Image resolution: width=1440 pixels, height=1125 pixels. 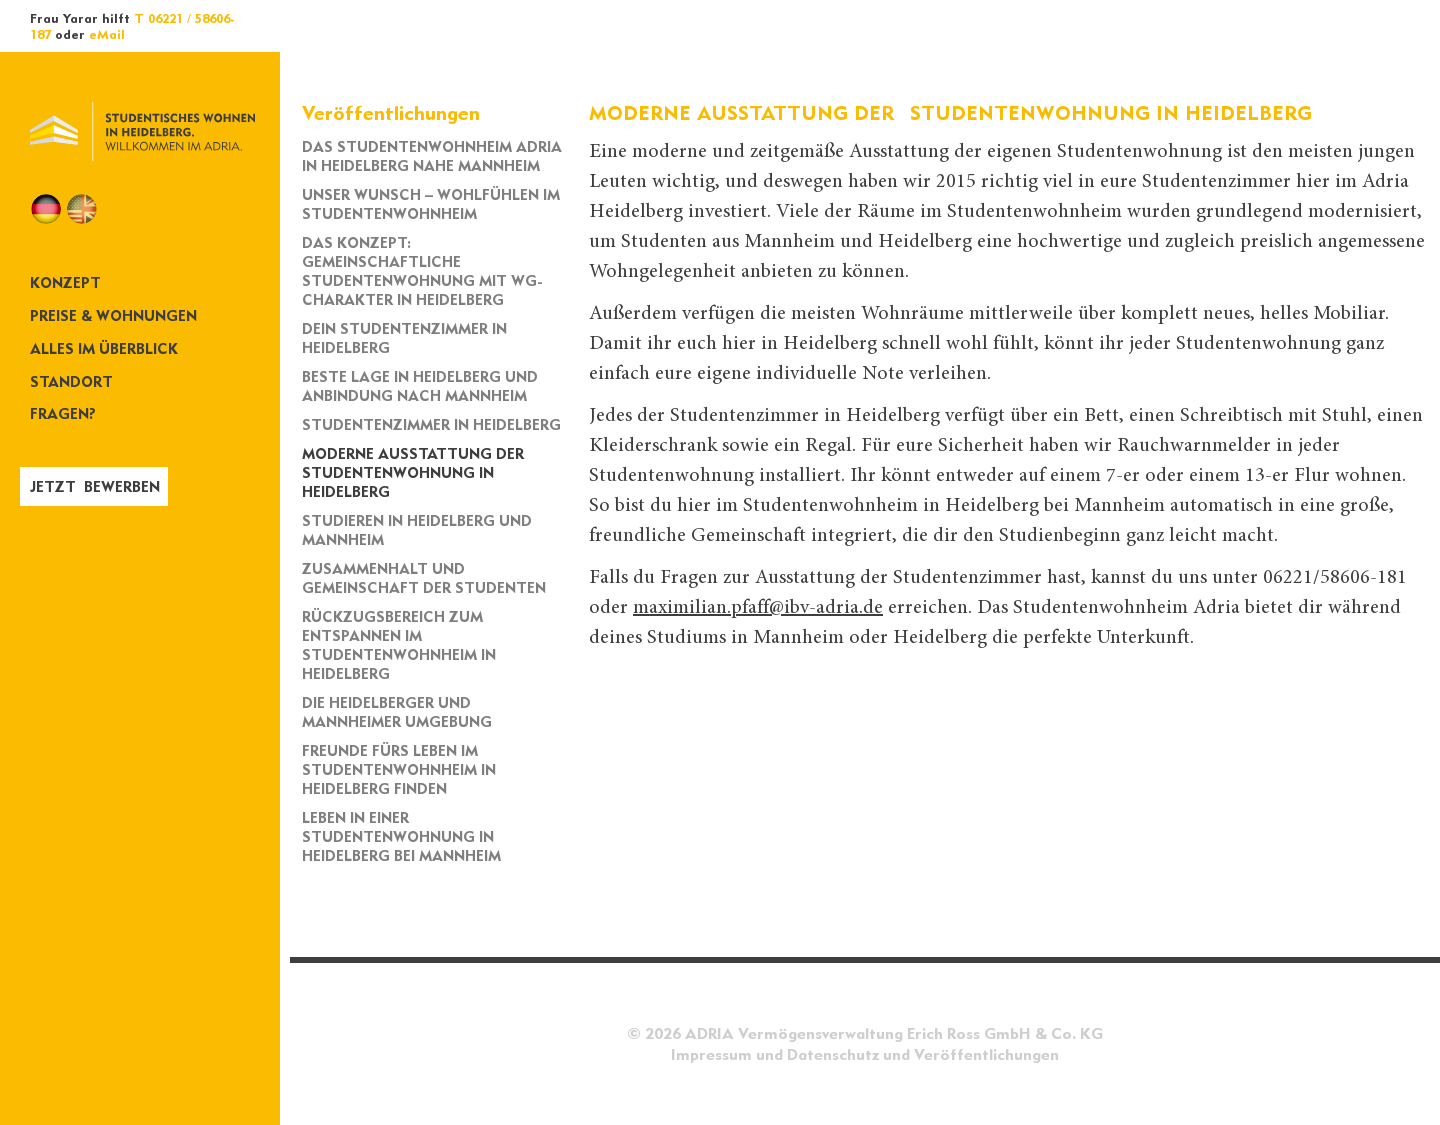 I want to click on Leben in einer Studentenwohnung in Heidelberg bei Mannheim, so click(x=401, y=836).